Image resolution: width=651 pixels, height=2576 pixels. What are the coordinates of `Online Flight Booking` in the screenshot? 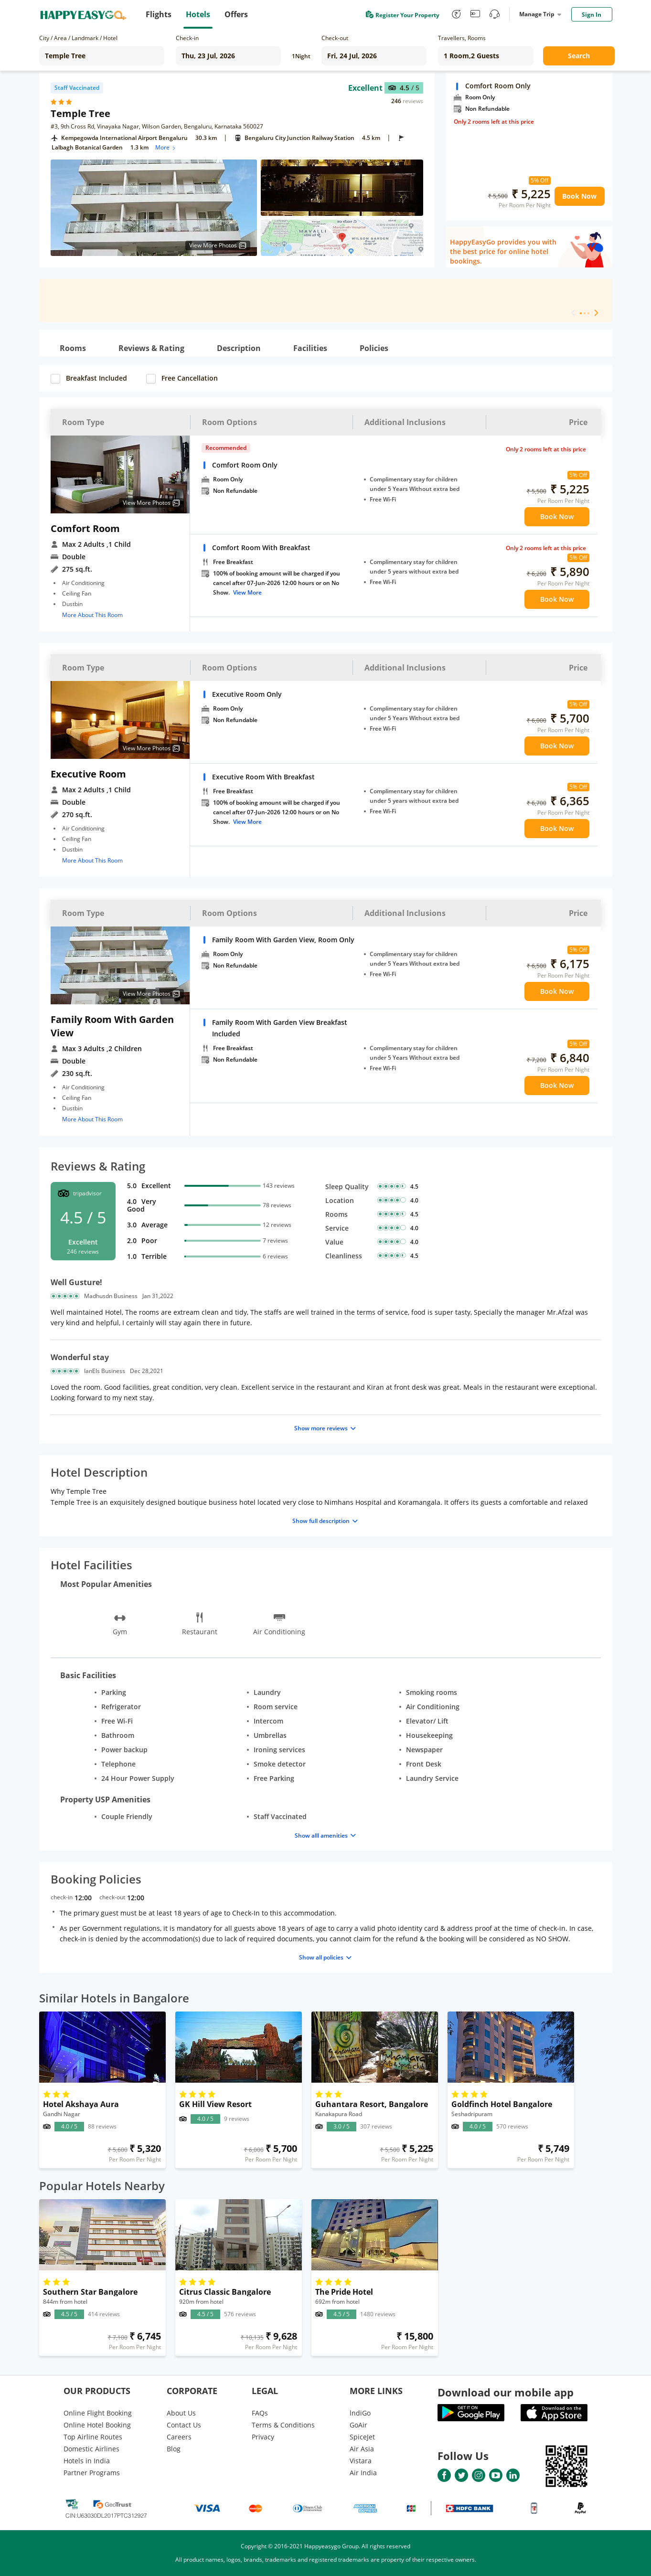 It's located at (98, 2412).